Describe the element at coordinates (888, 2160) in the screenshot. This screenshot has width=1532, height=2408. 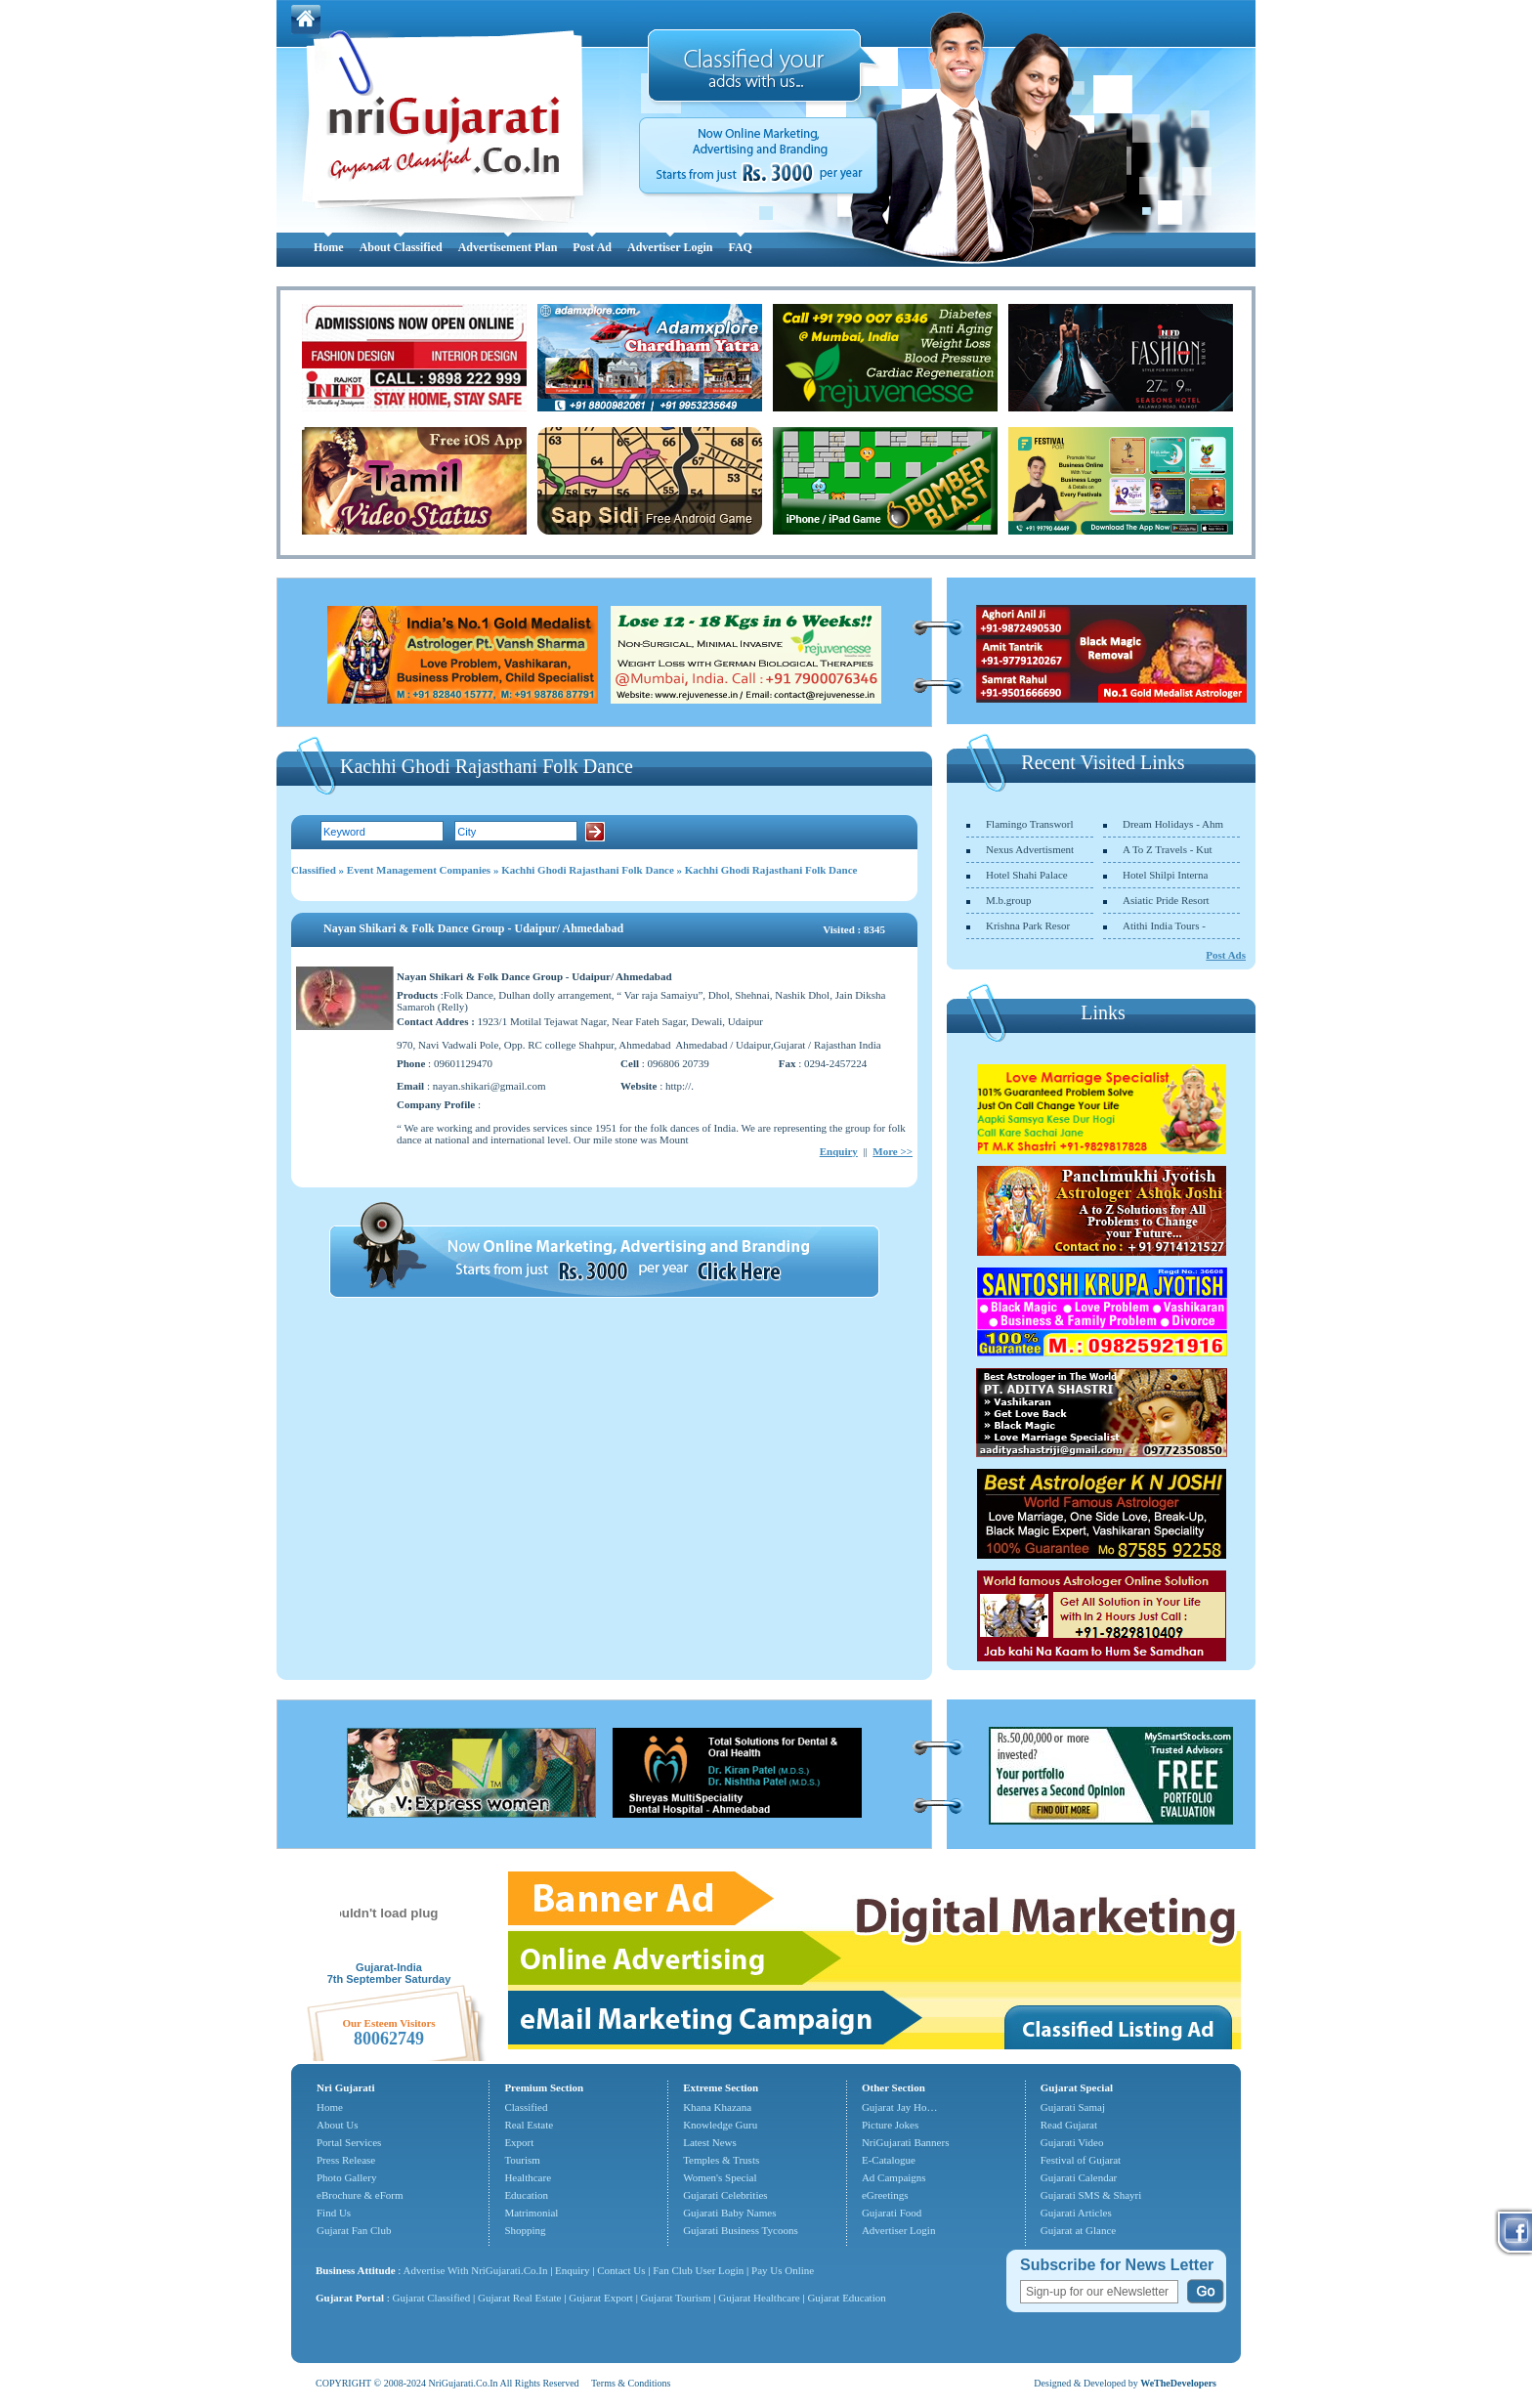
I see `E-Catalogue` at that location.